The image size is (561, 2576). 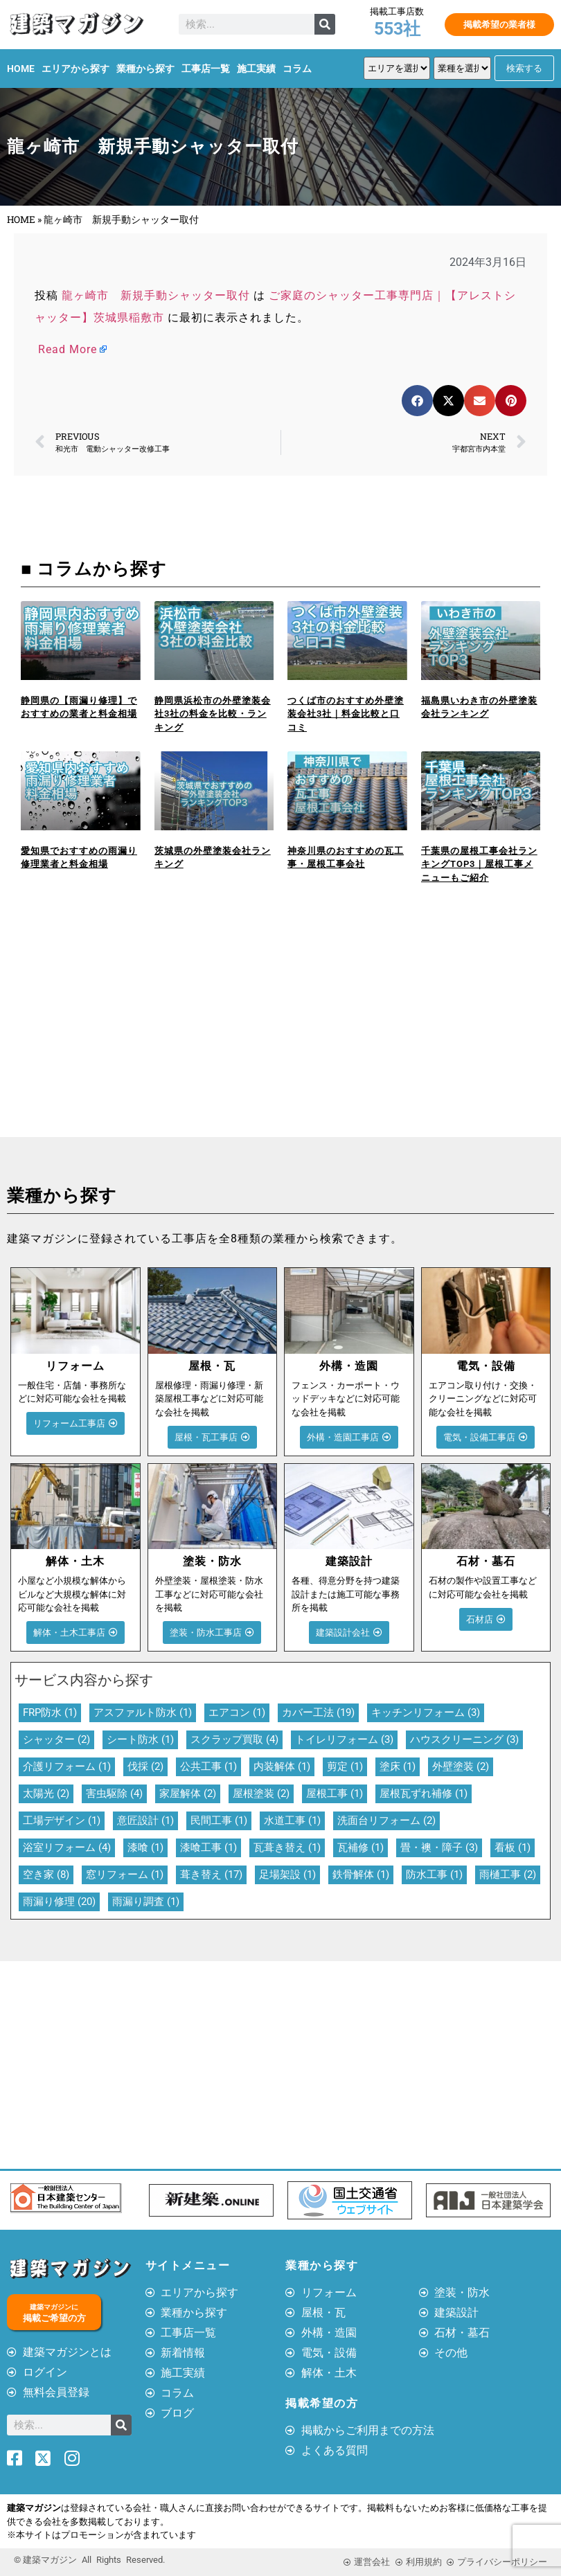 What do you see at coordinates (425, 1712) in the screenshot?
I see `キッチンリフォーム [キッチンリフォーム (3個の項目)]` at bounding box center [425, 1712].